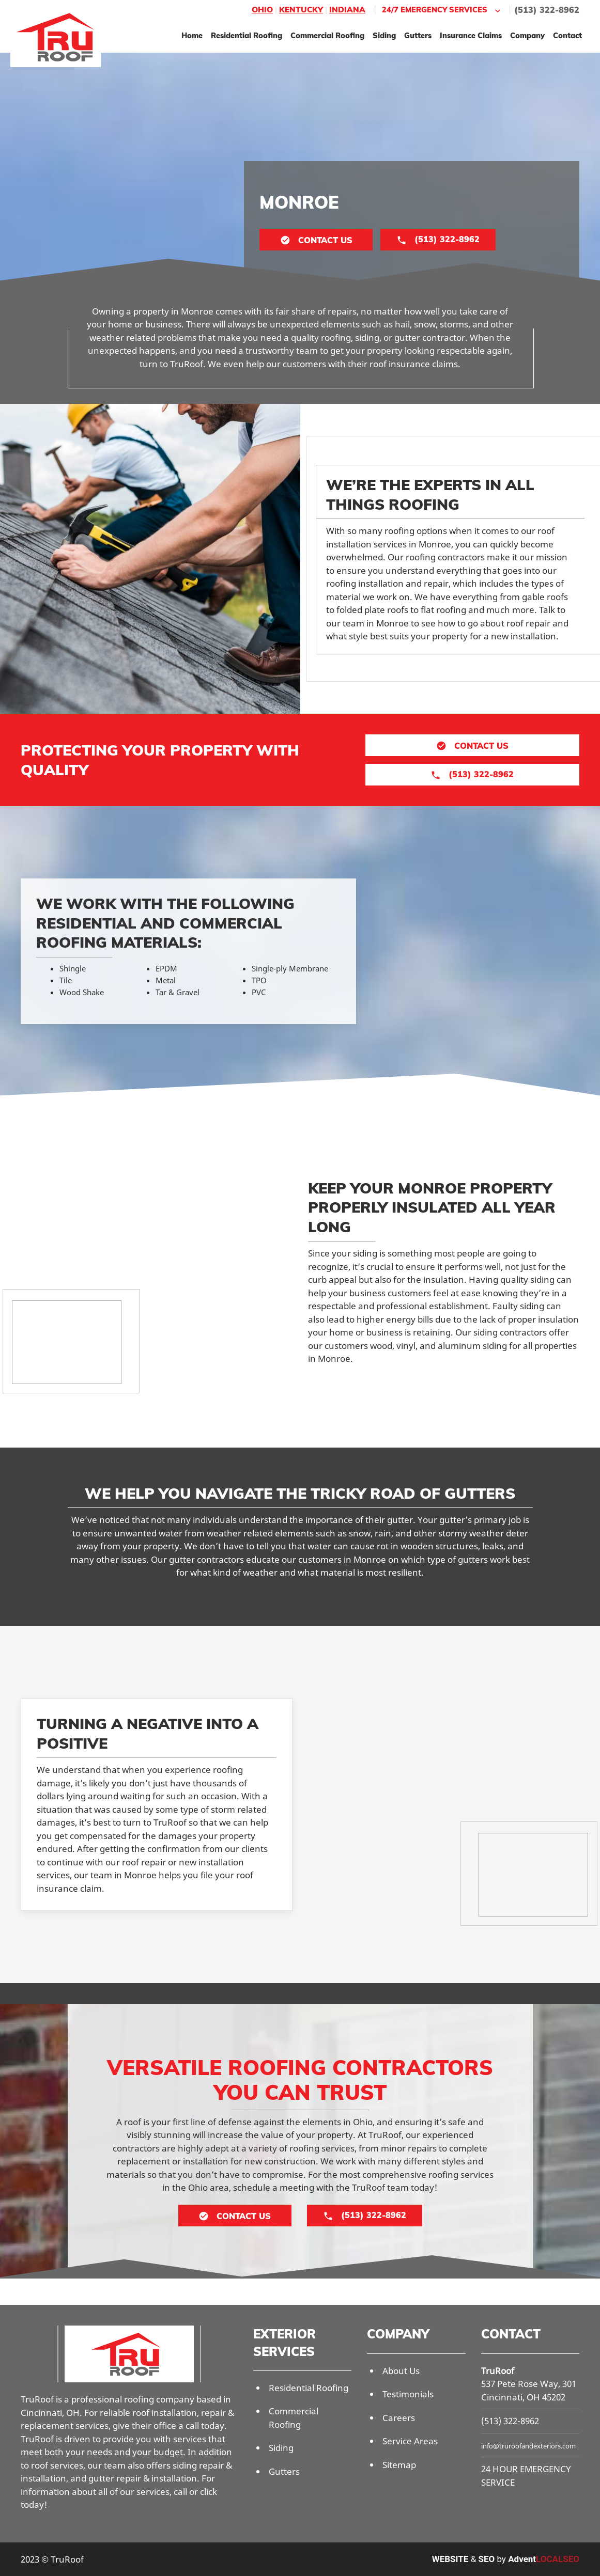 The image size is (600, 2576). Describe the element at coordinates (527, 35) in the screenshot. I see `Company` at that location.